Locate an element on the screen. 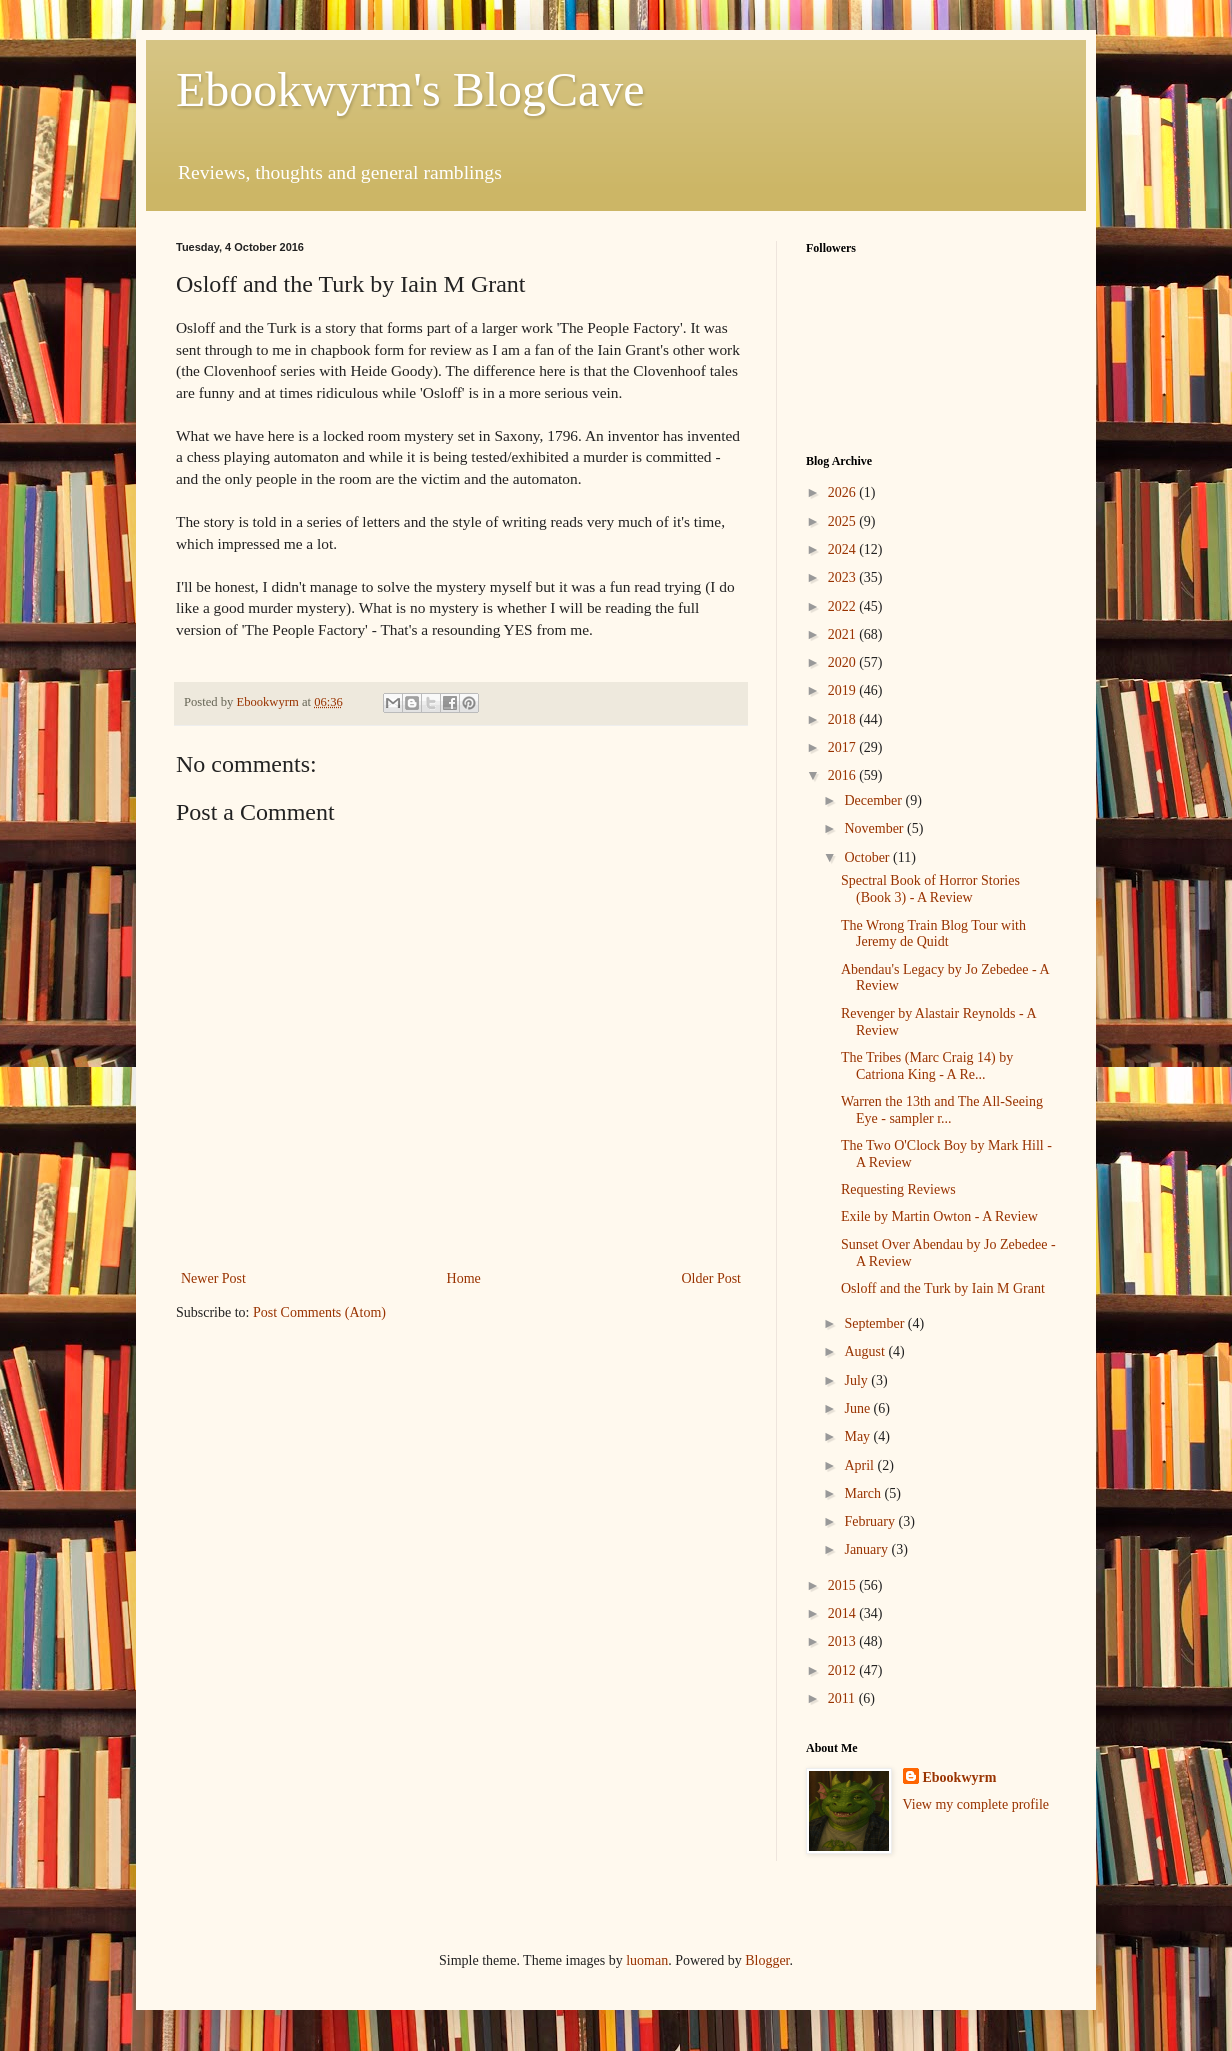 The image size is (1232, 2051). January is located at coordinates (867, 1549).